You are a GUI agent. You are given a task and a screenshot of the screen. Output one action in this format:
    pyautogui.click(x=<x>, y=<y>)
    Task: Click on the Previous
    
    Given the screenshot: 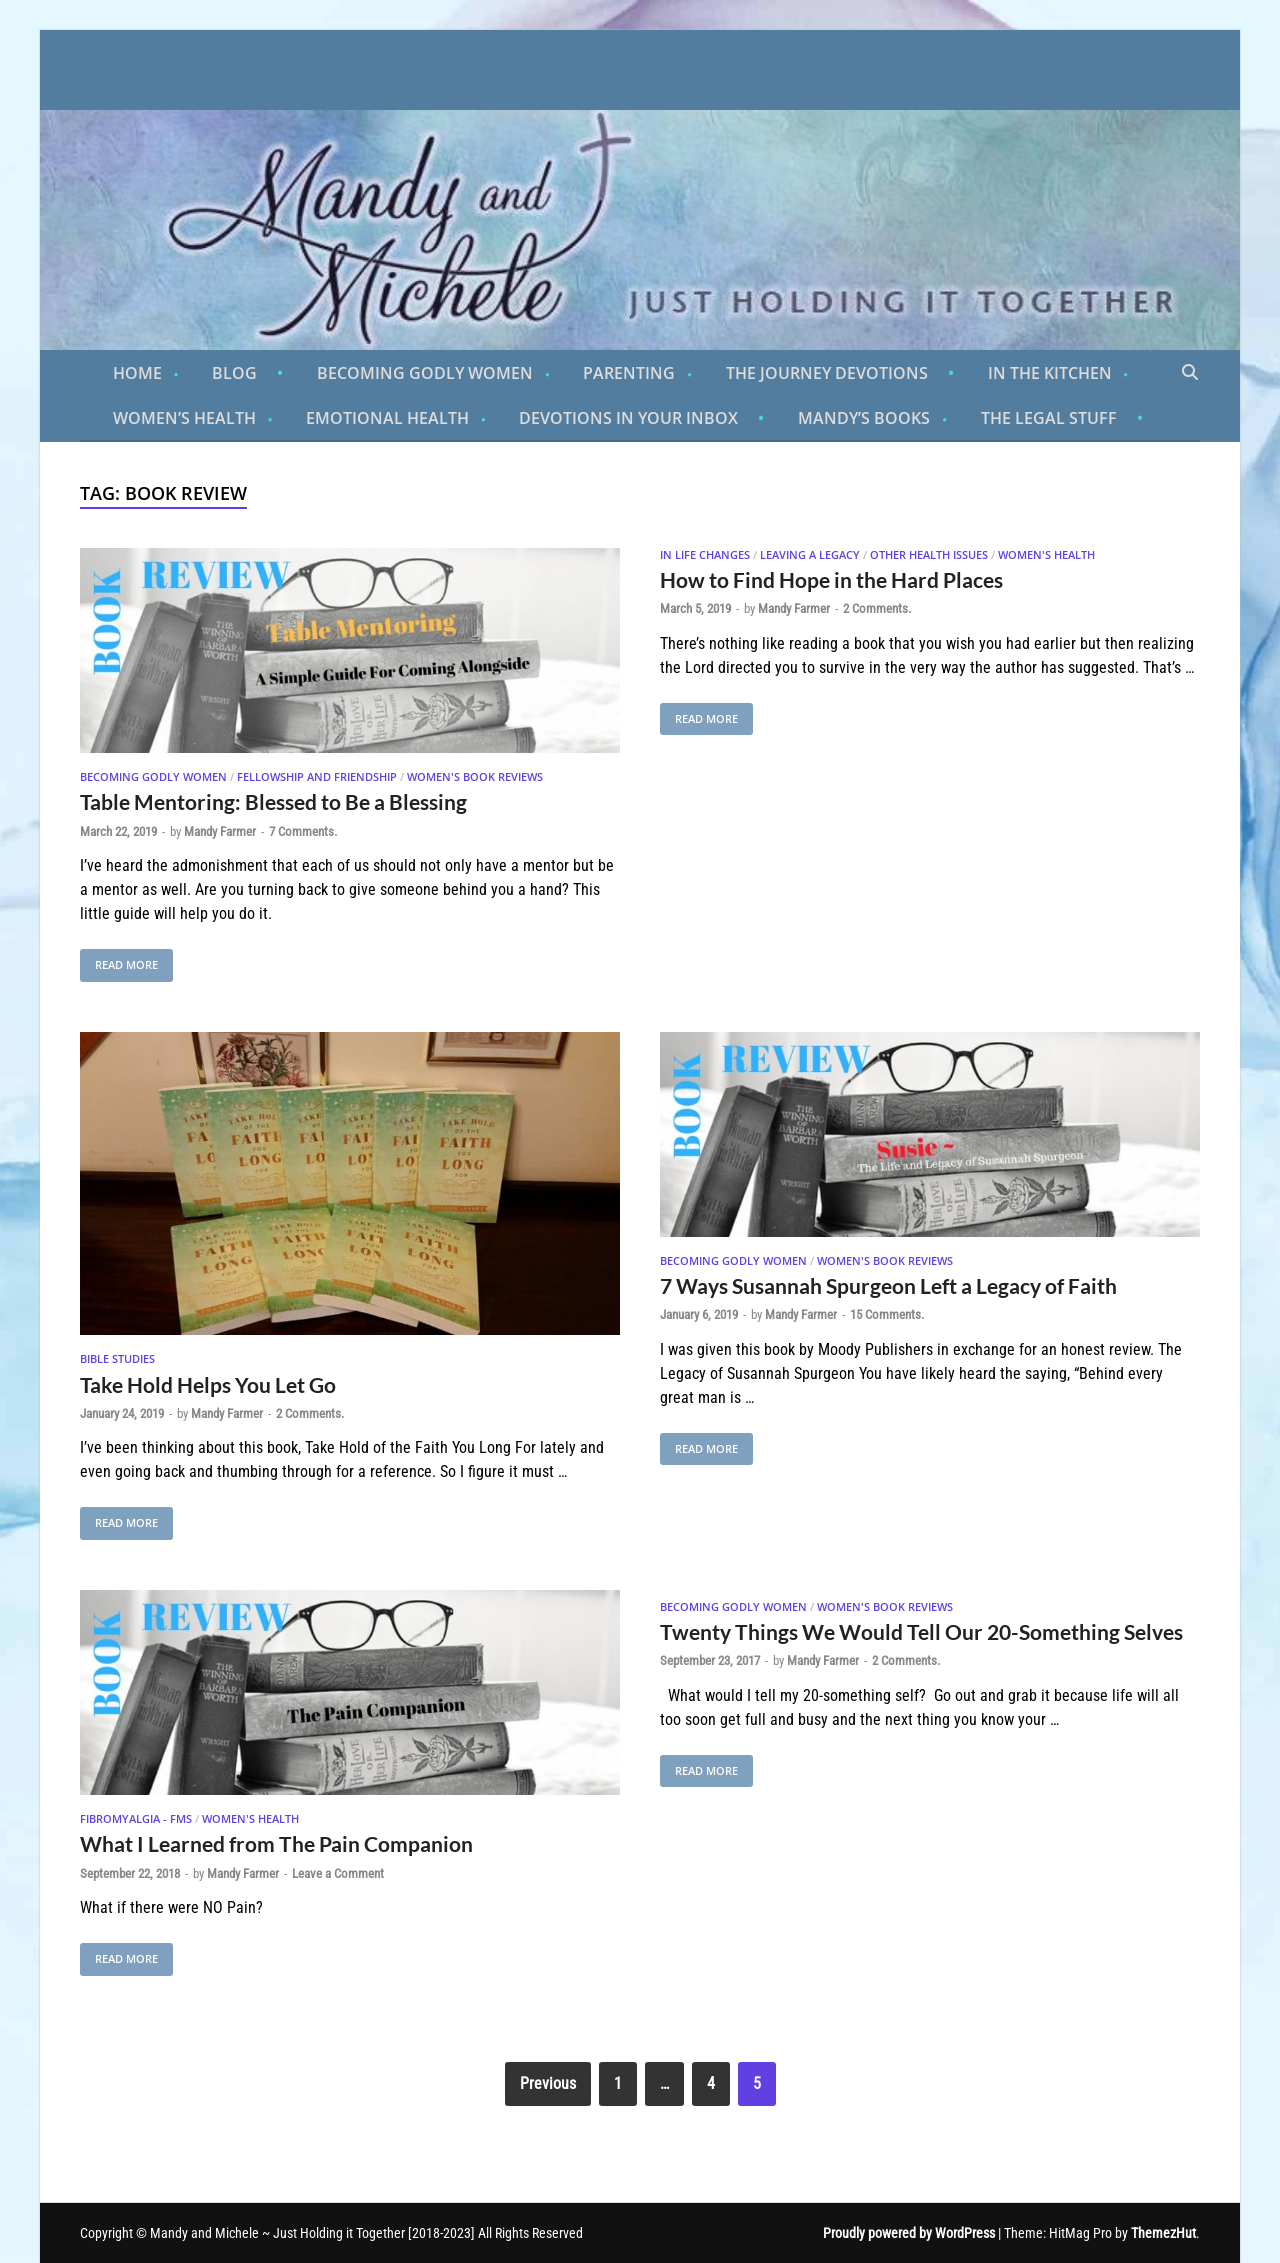 What is the action you would take?
    pyautogui.click(x=548, y=2083)
    